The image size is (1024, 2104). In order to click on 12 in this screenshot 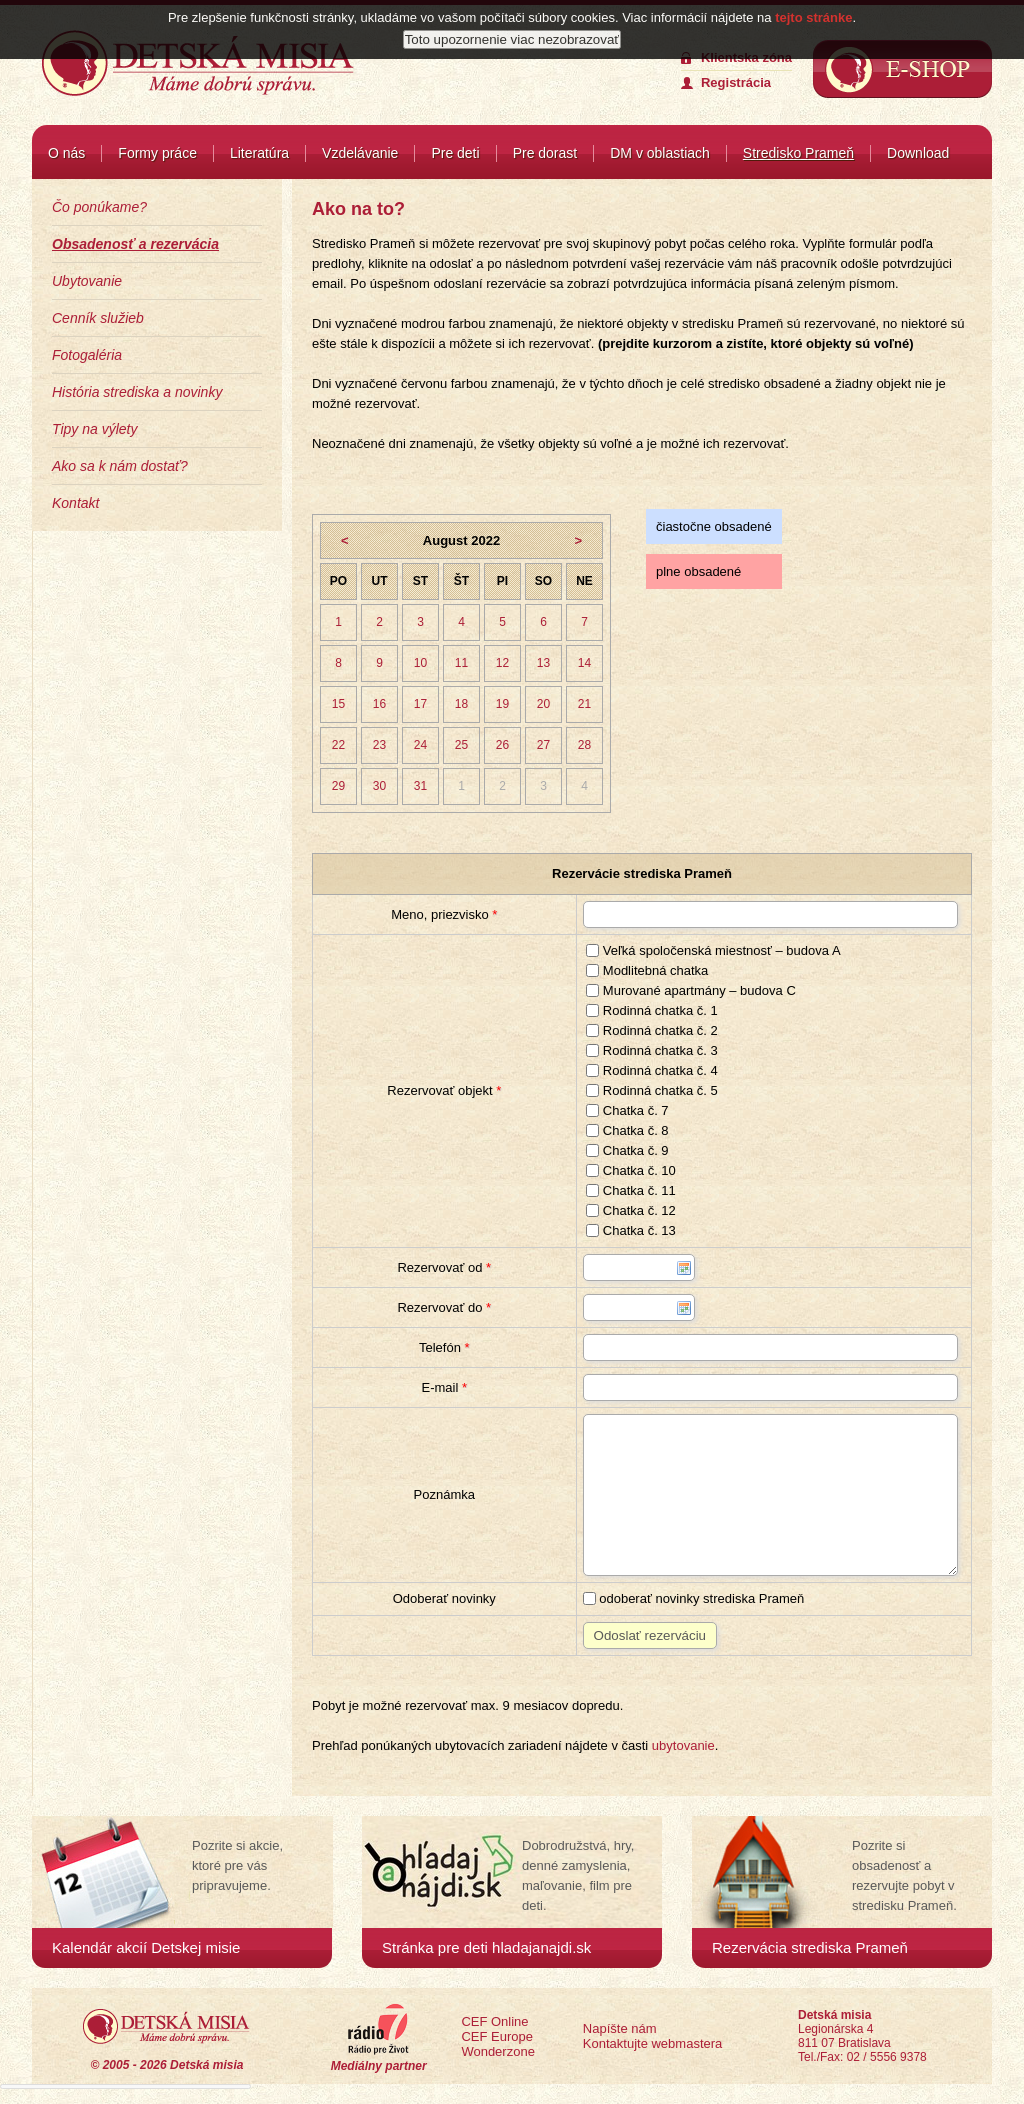, I will do `click(502, 663)`.